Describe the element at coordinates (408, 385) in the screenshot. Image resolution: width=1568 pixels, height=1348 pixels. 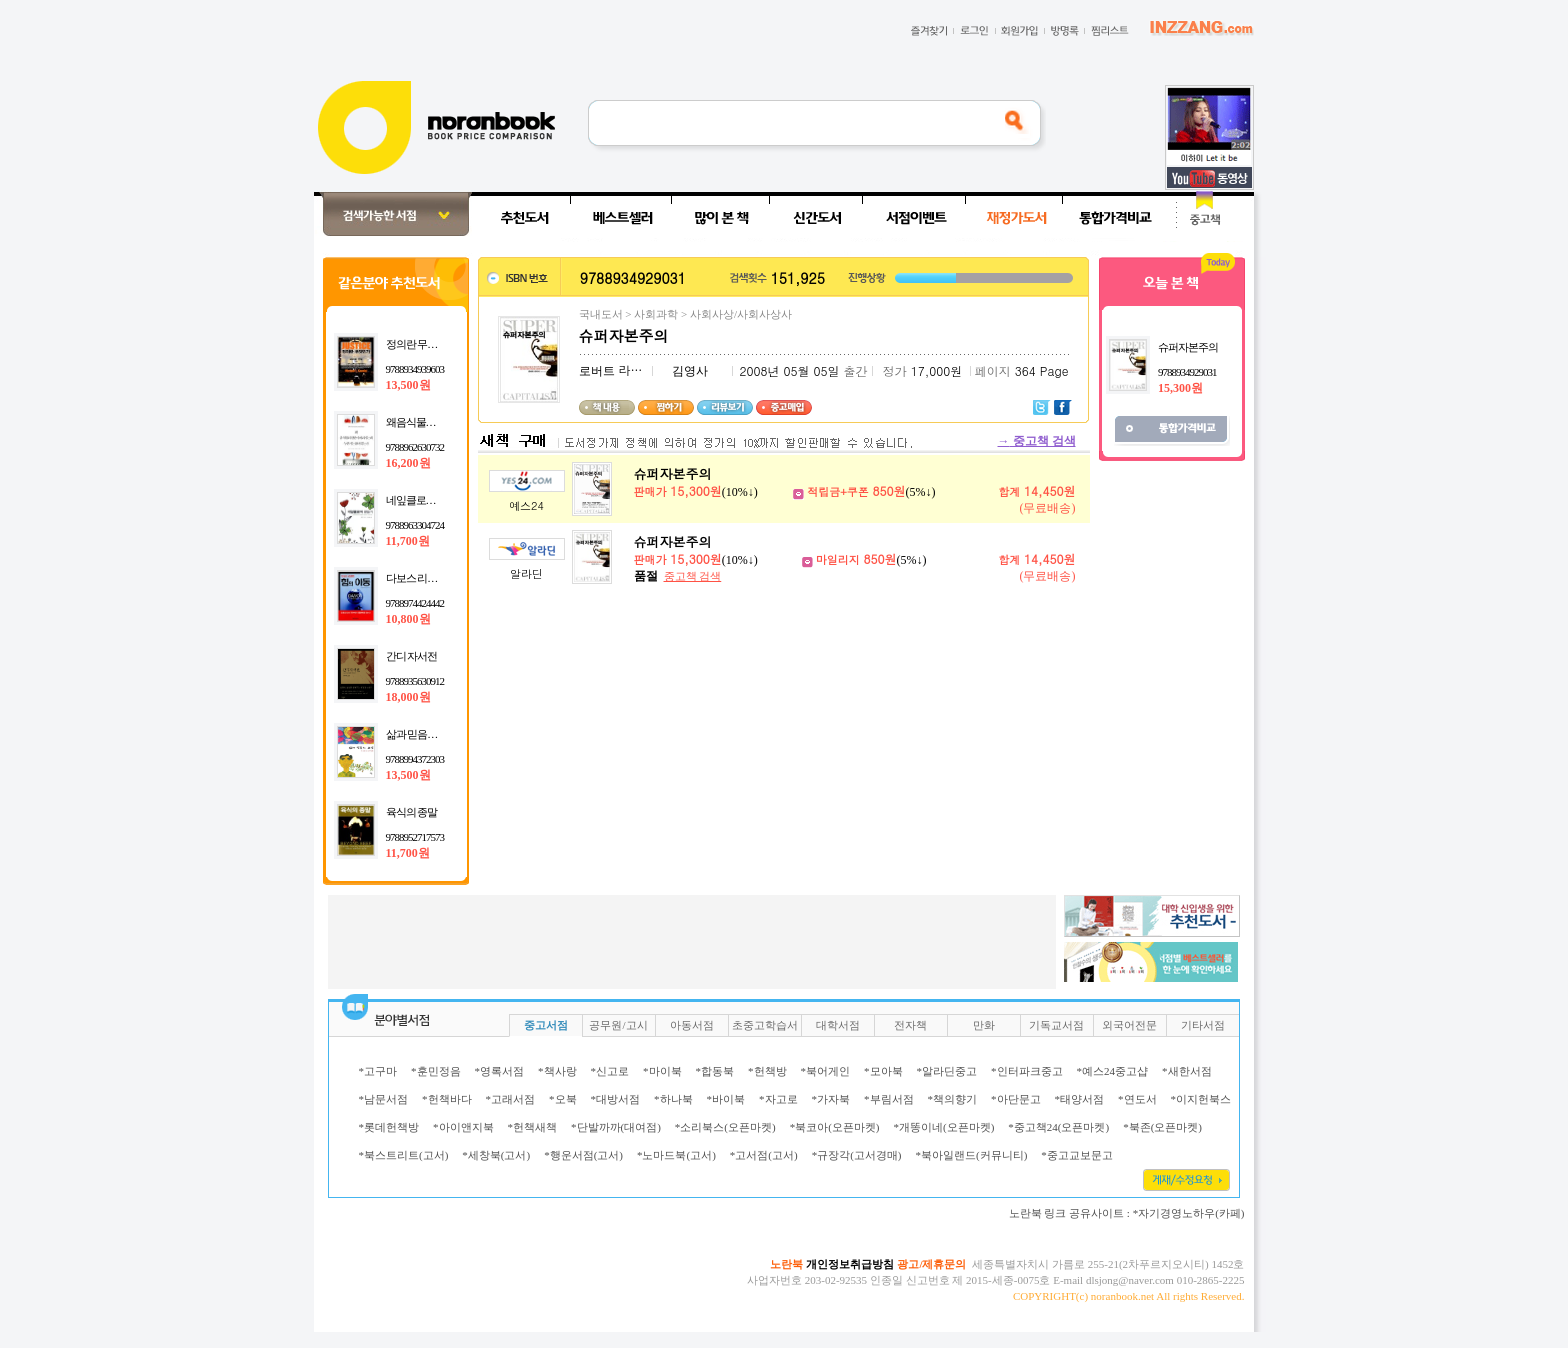
I see `13,500원` at that location.